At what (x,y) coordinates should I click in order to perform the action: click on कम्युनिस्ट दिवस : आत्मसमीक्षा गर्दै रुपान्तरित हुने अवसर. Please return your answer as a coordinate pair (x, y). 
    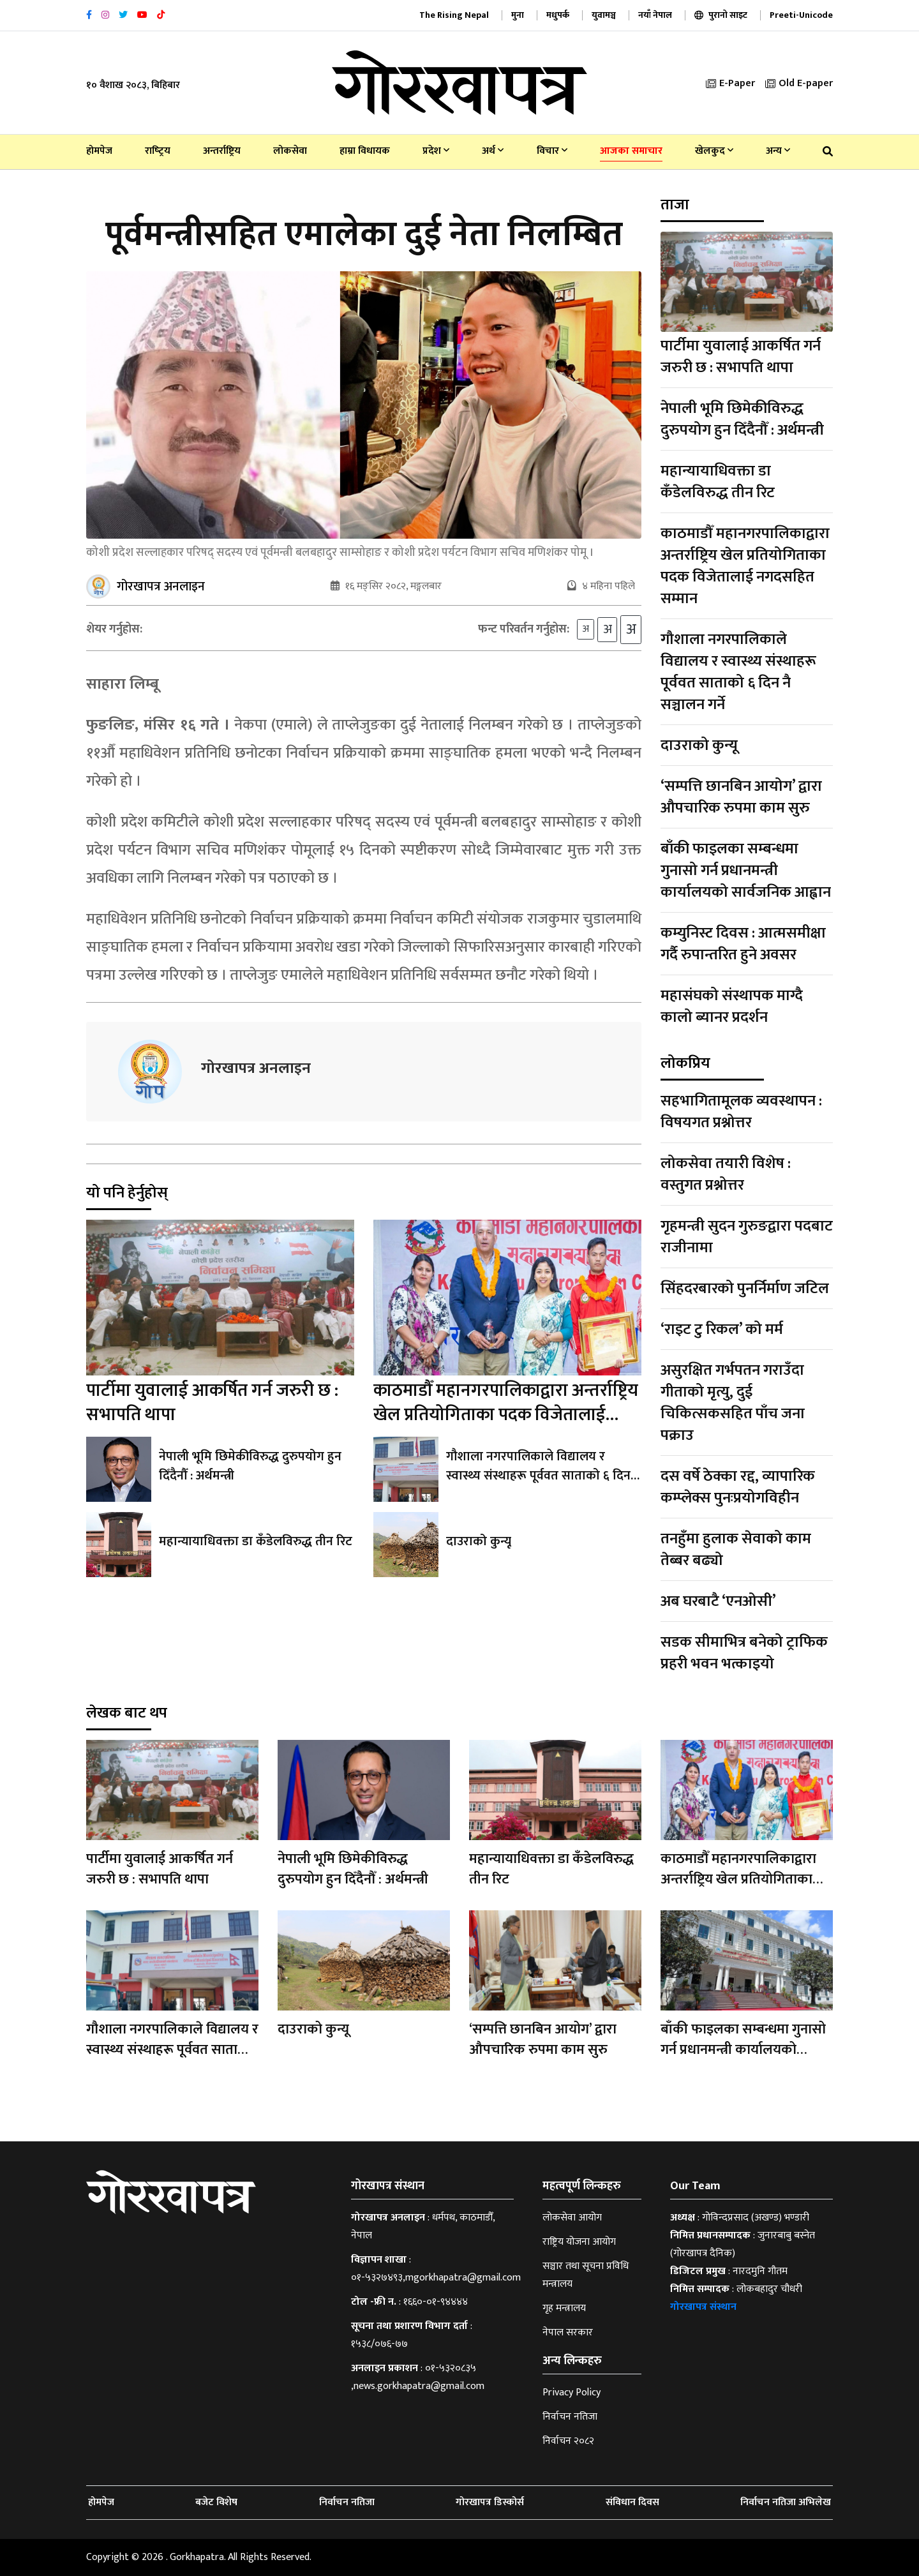
    Looking at the image, I should click on (743, 944).